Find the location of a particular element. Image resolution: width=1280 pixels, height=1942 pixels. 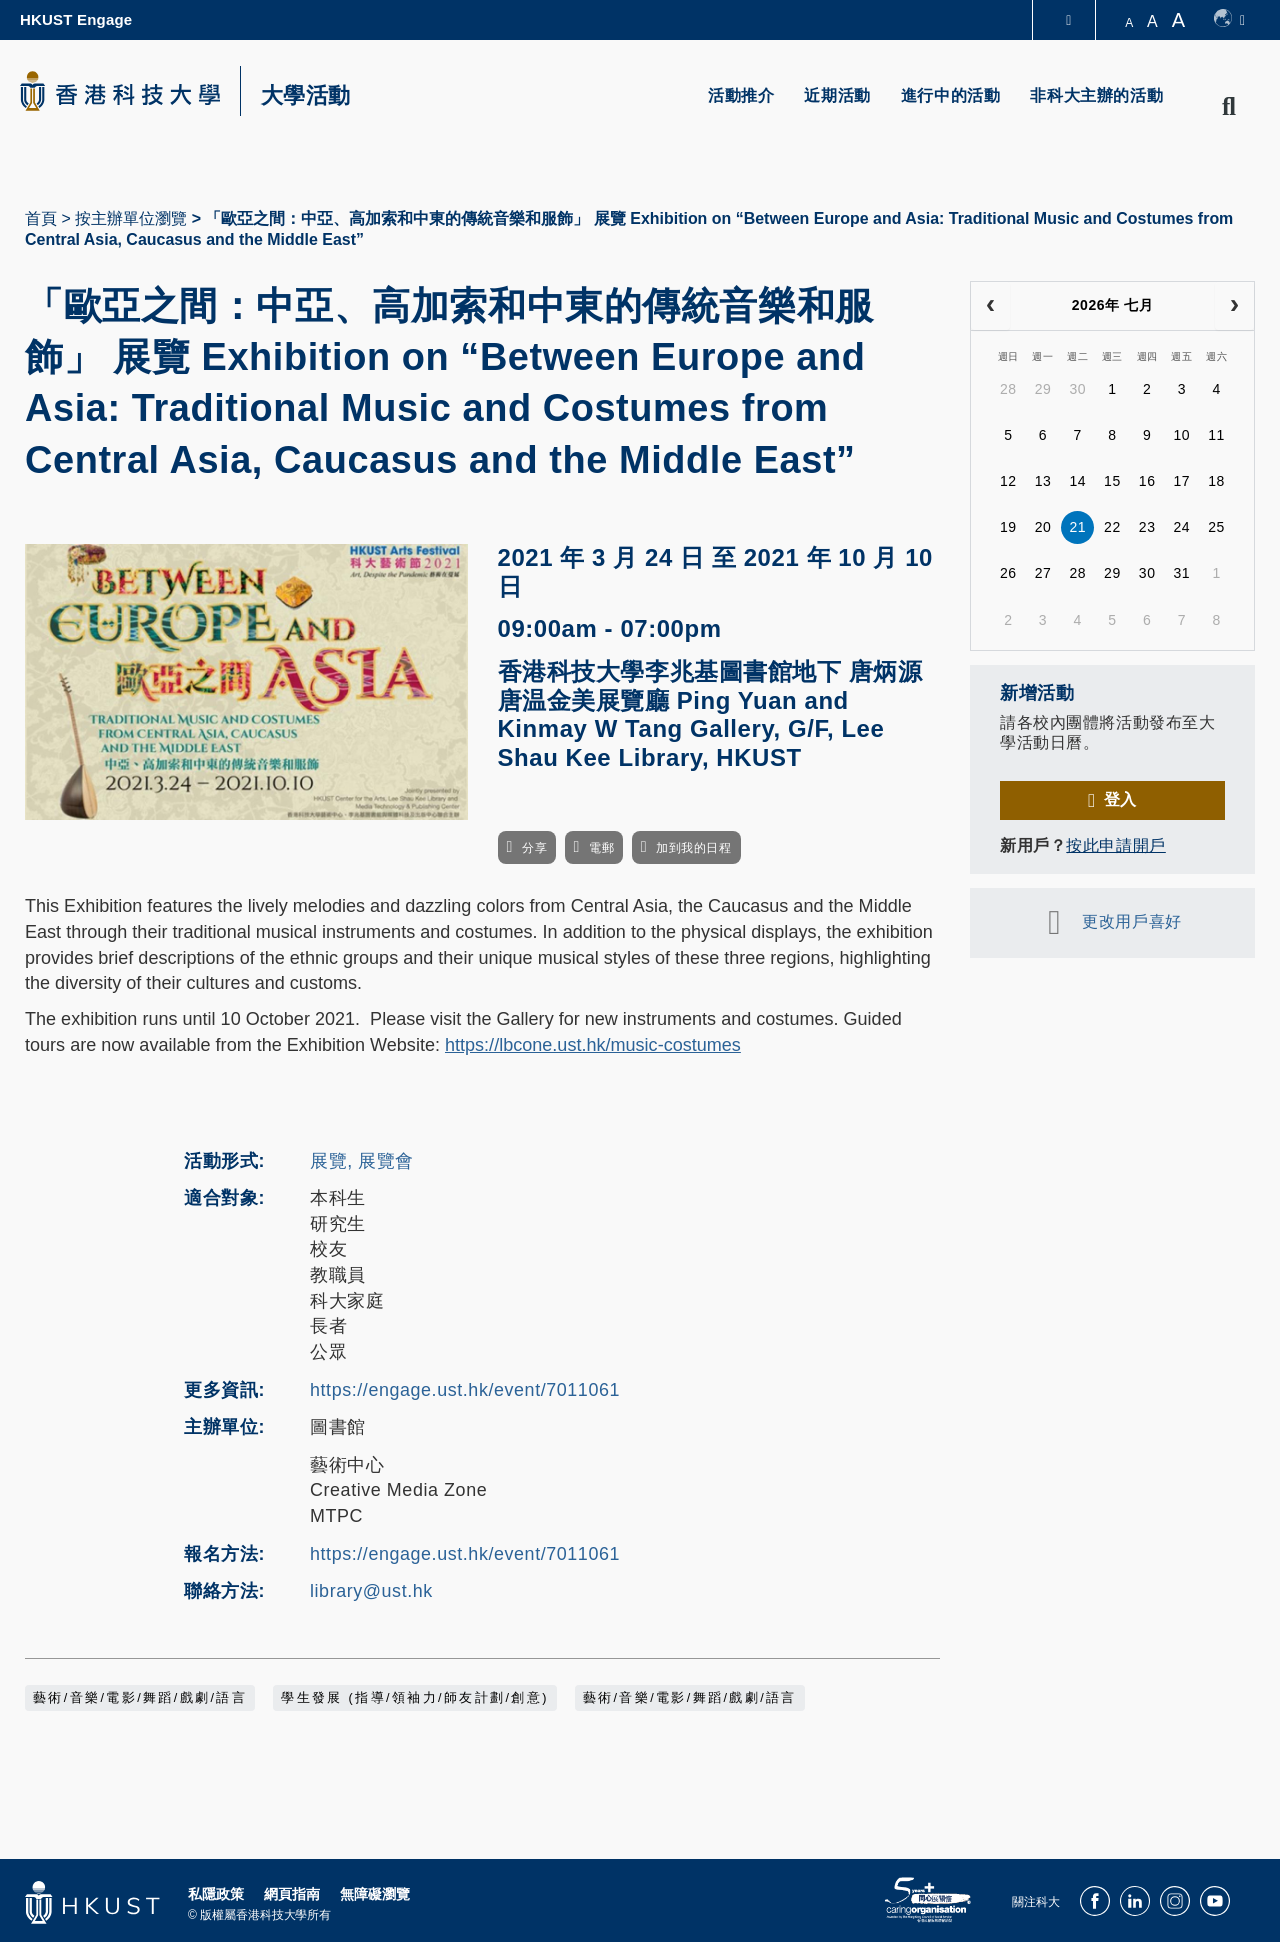

[next] is located at coordinates (1234, 306).